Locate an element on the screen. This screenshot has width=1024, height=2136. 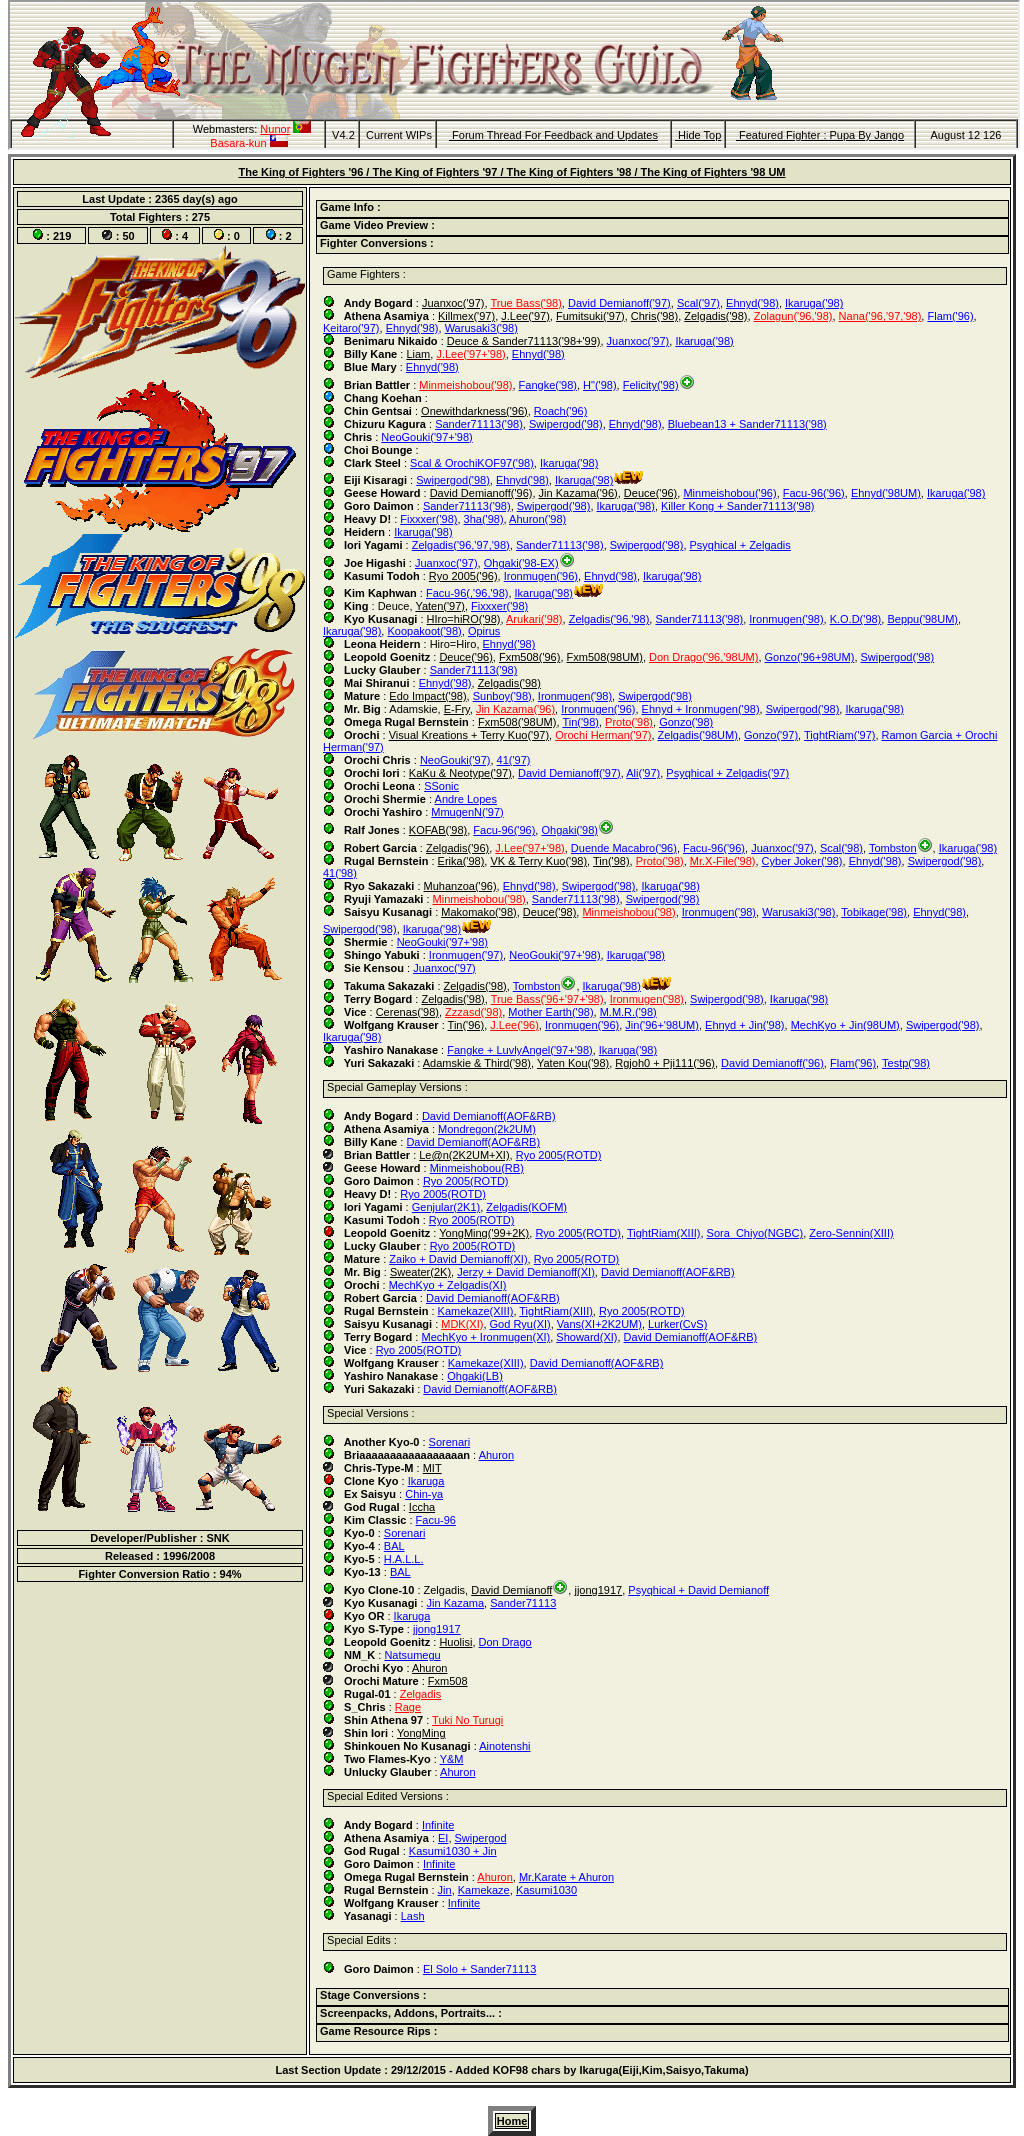
Rgjoh0 + Pji111('96) is located at coordinates (665, 1063).